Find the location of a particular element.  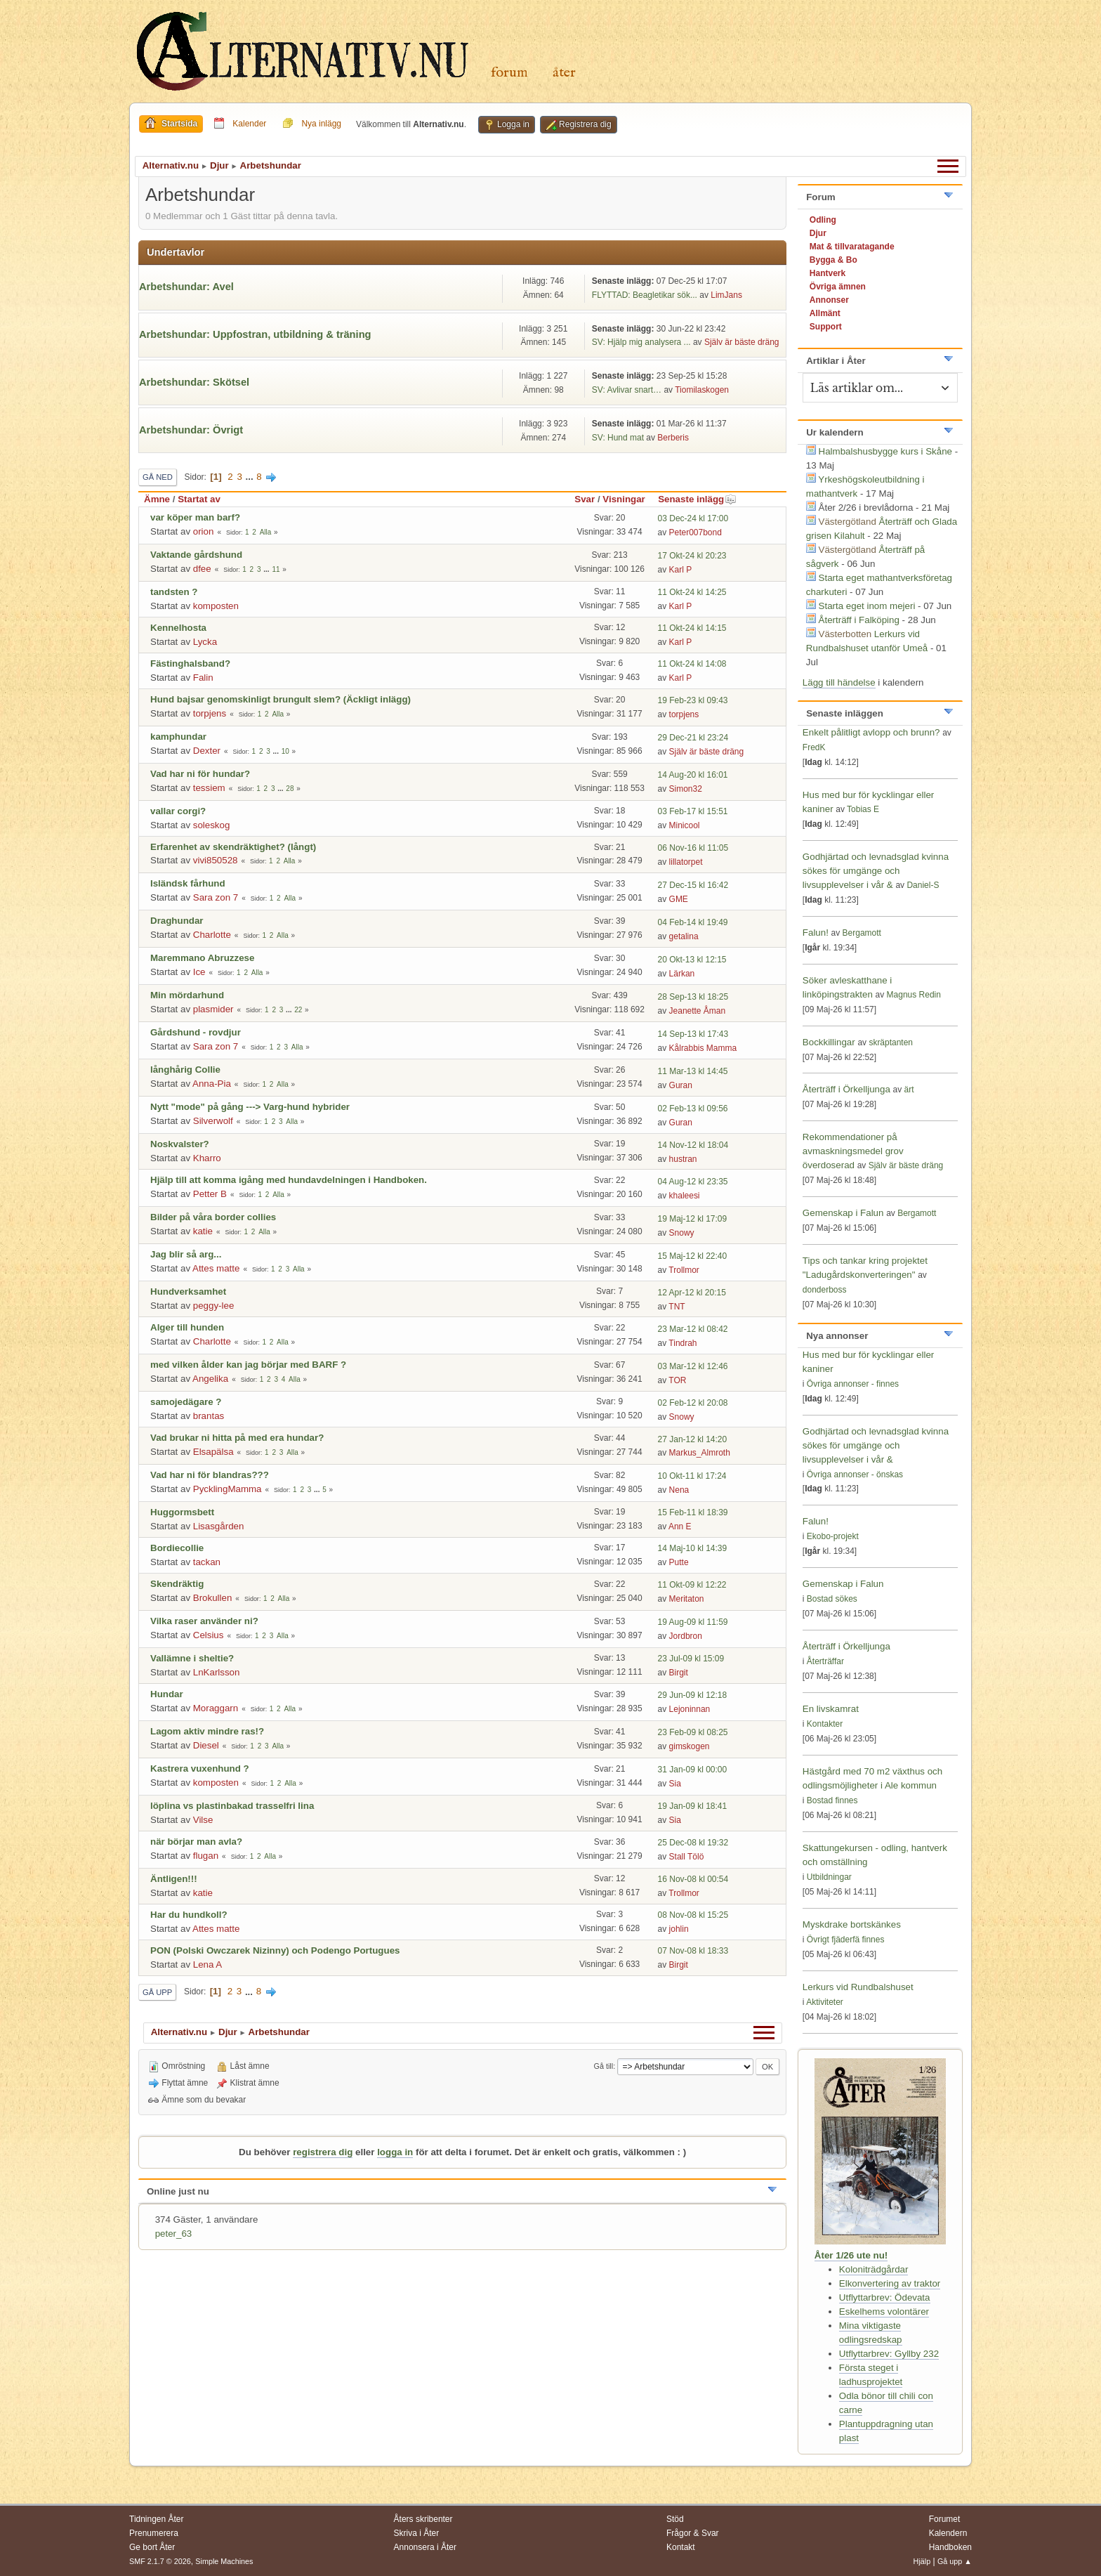

Ekobo-projekt is located at coordinates (833, 1536).